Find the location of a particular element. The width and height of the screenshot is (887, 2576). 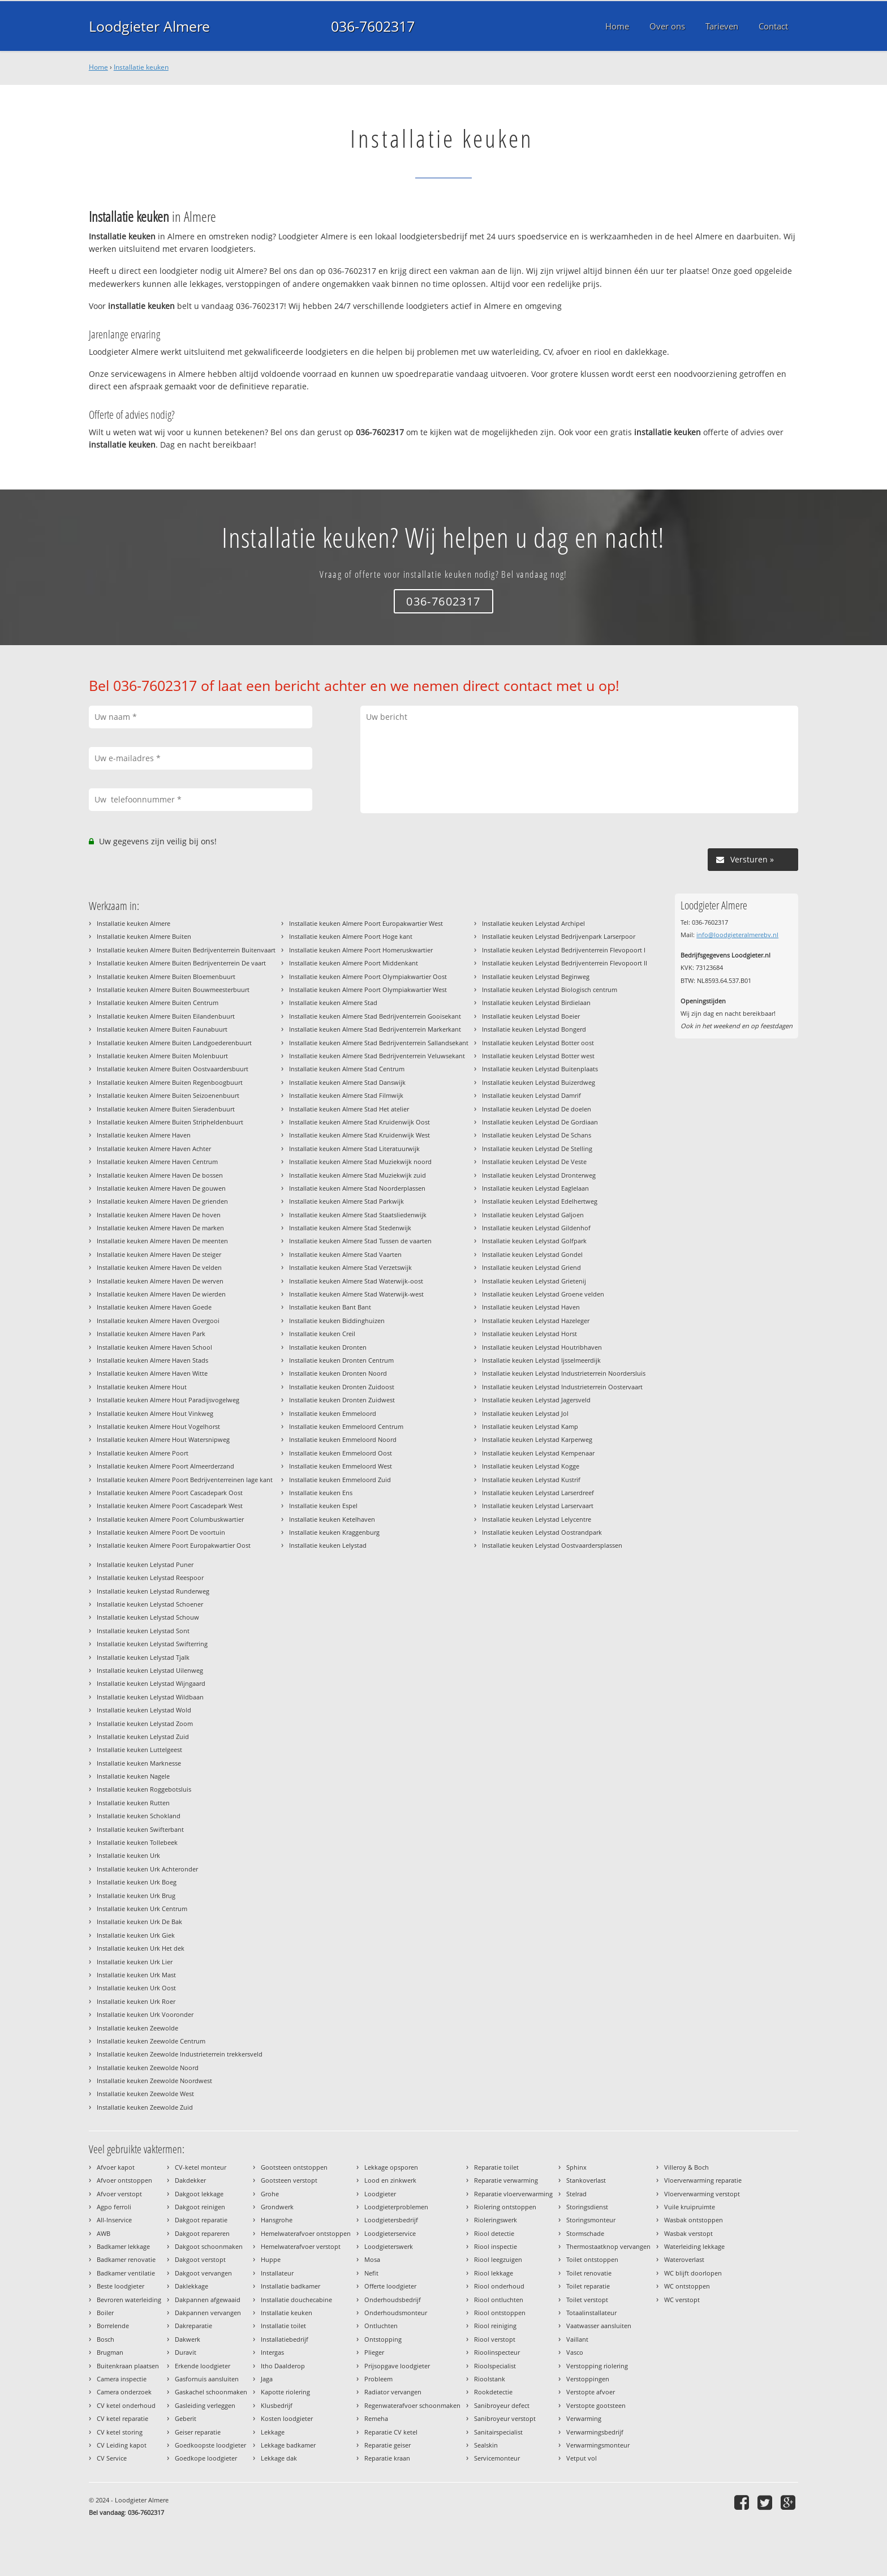

Installatie keuken Emmeloord is located at coordinates (332, 1413).